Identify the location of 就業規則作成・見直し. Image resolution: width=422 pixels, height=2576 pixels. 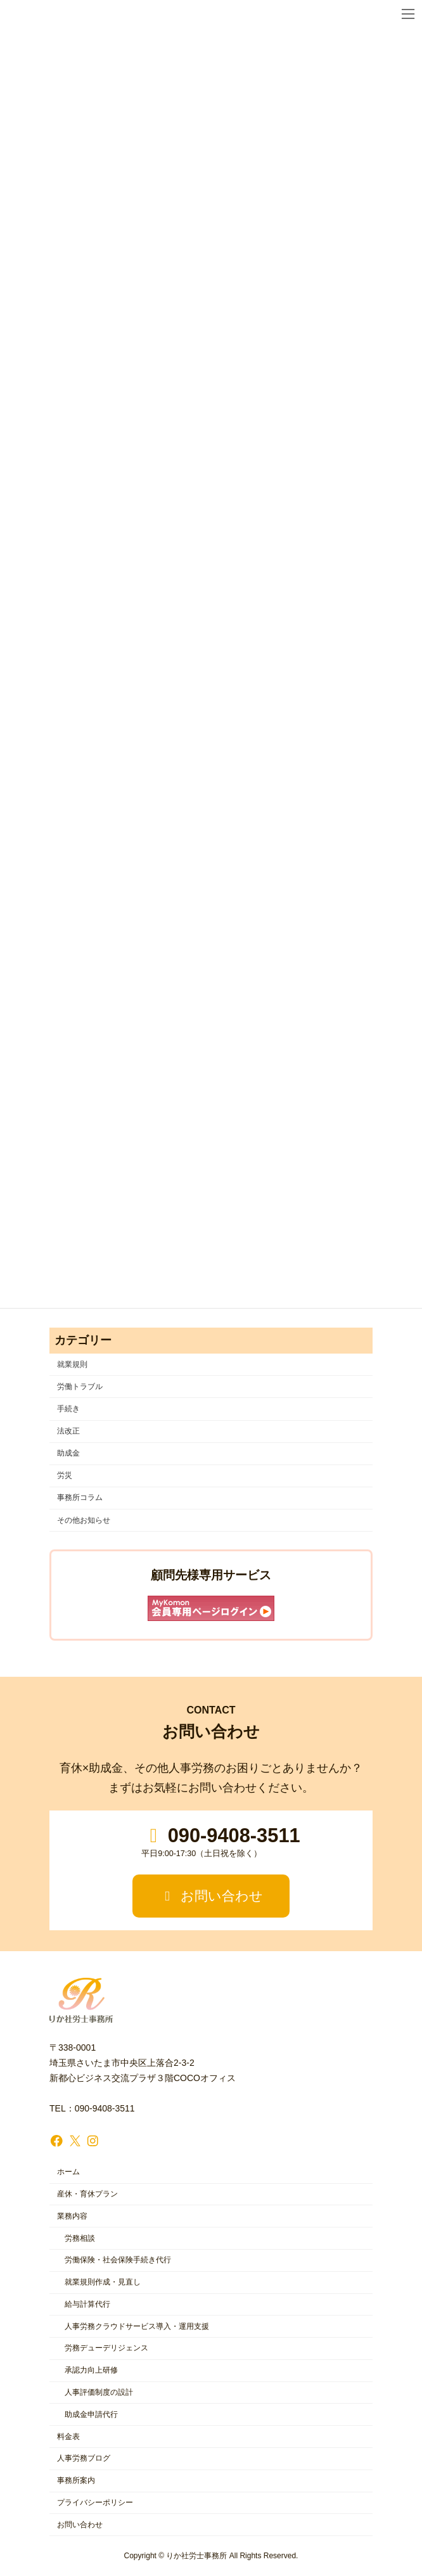
(103, 2282).